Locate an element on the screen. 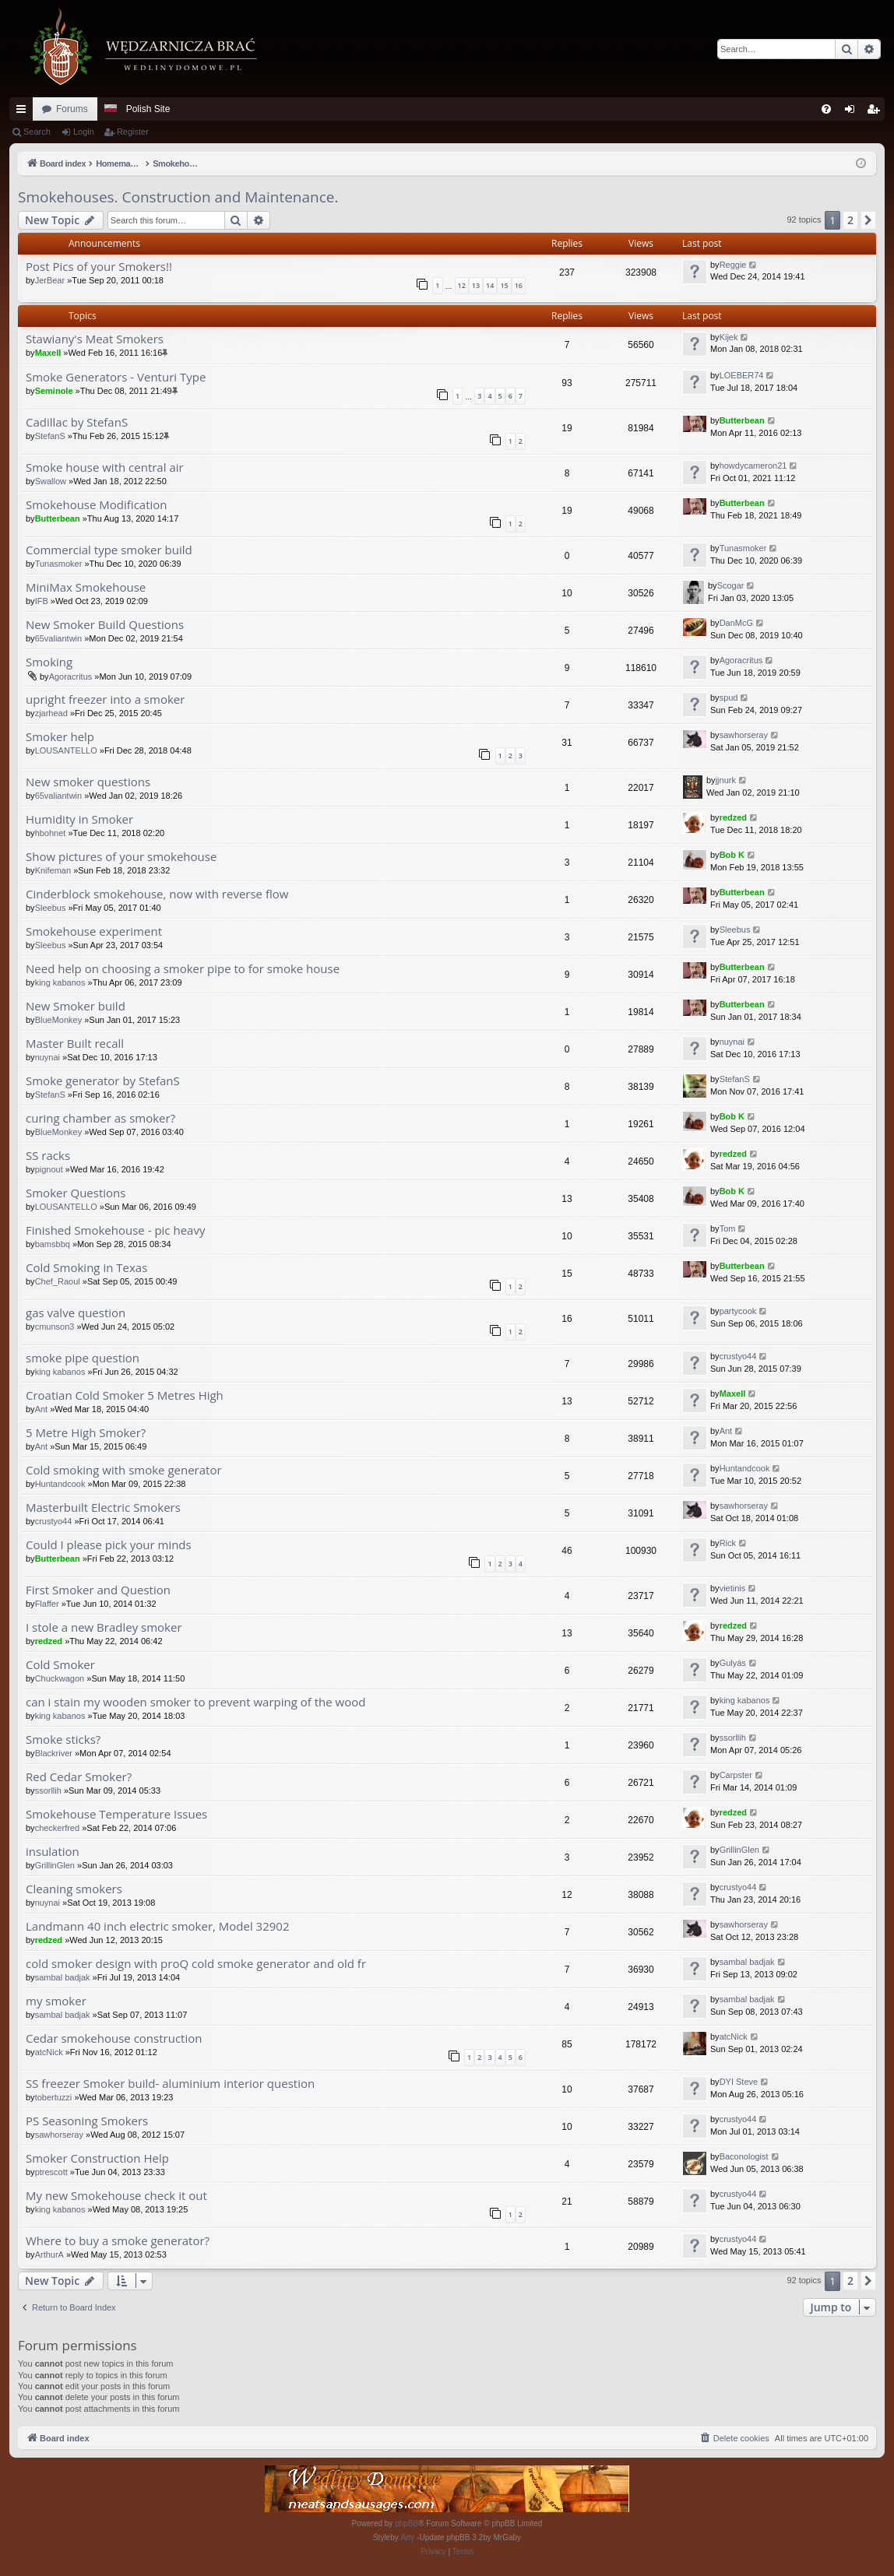 This screenshot has width=894, height=2576. Cleaning smokers is located at coordinates (74, 1889).